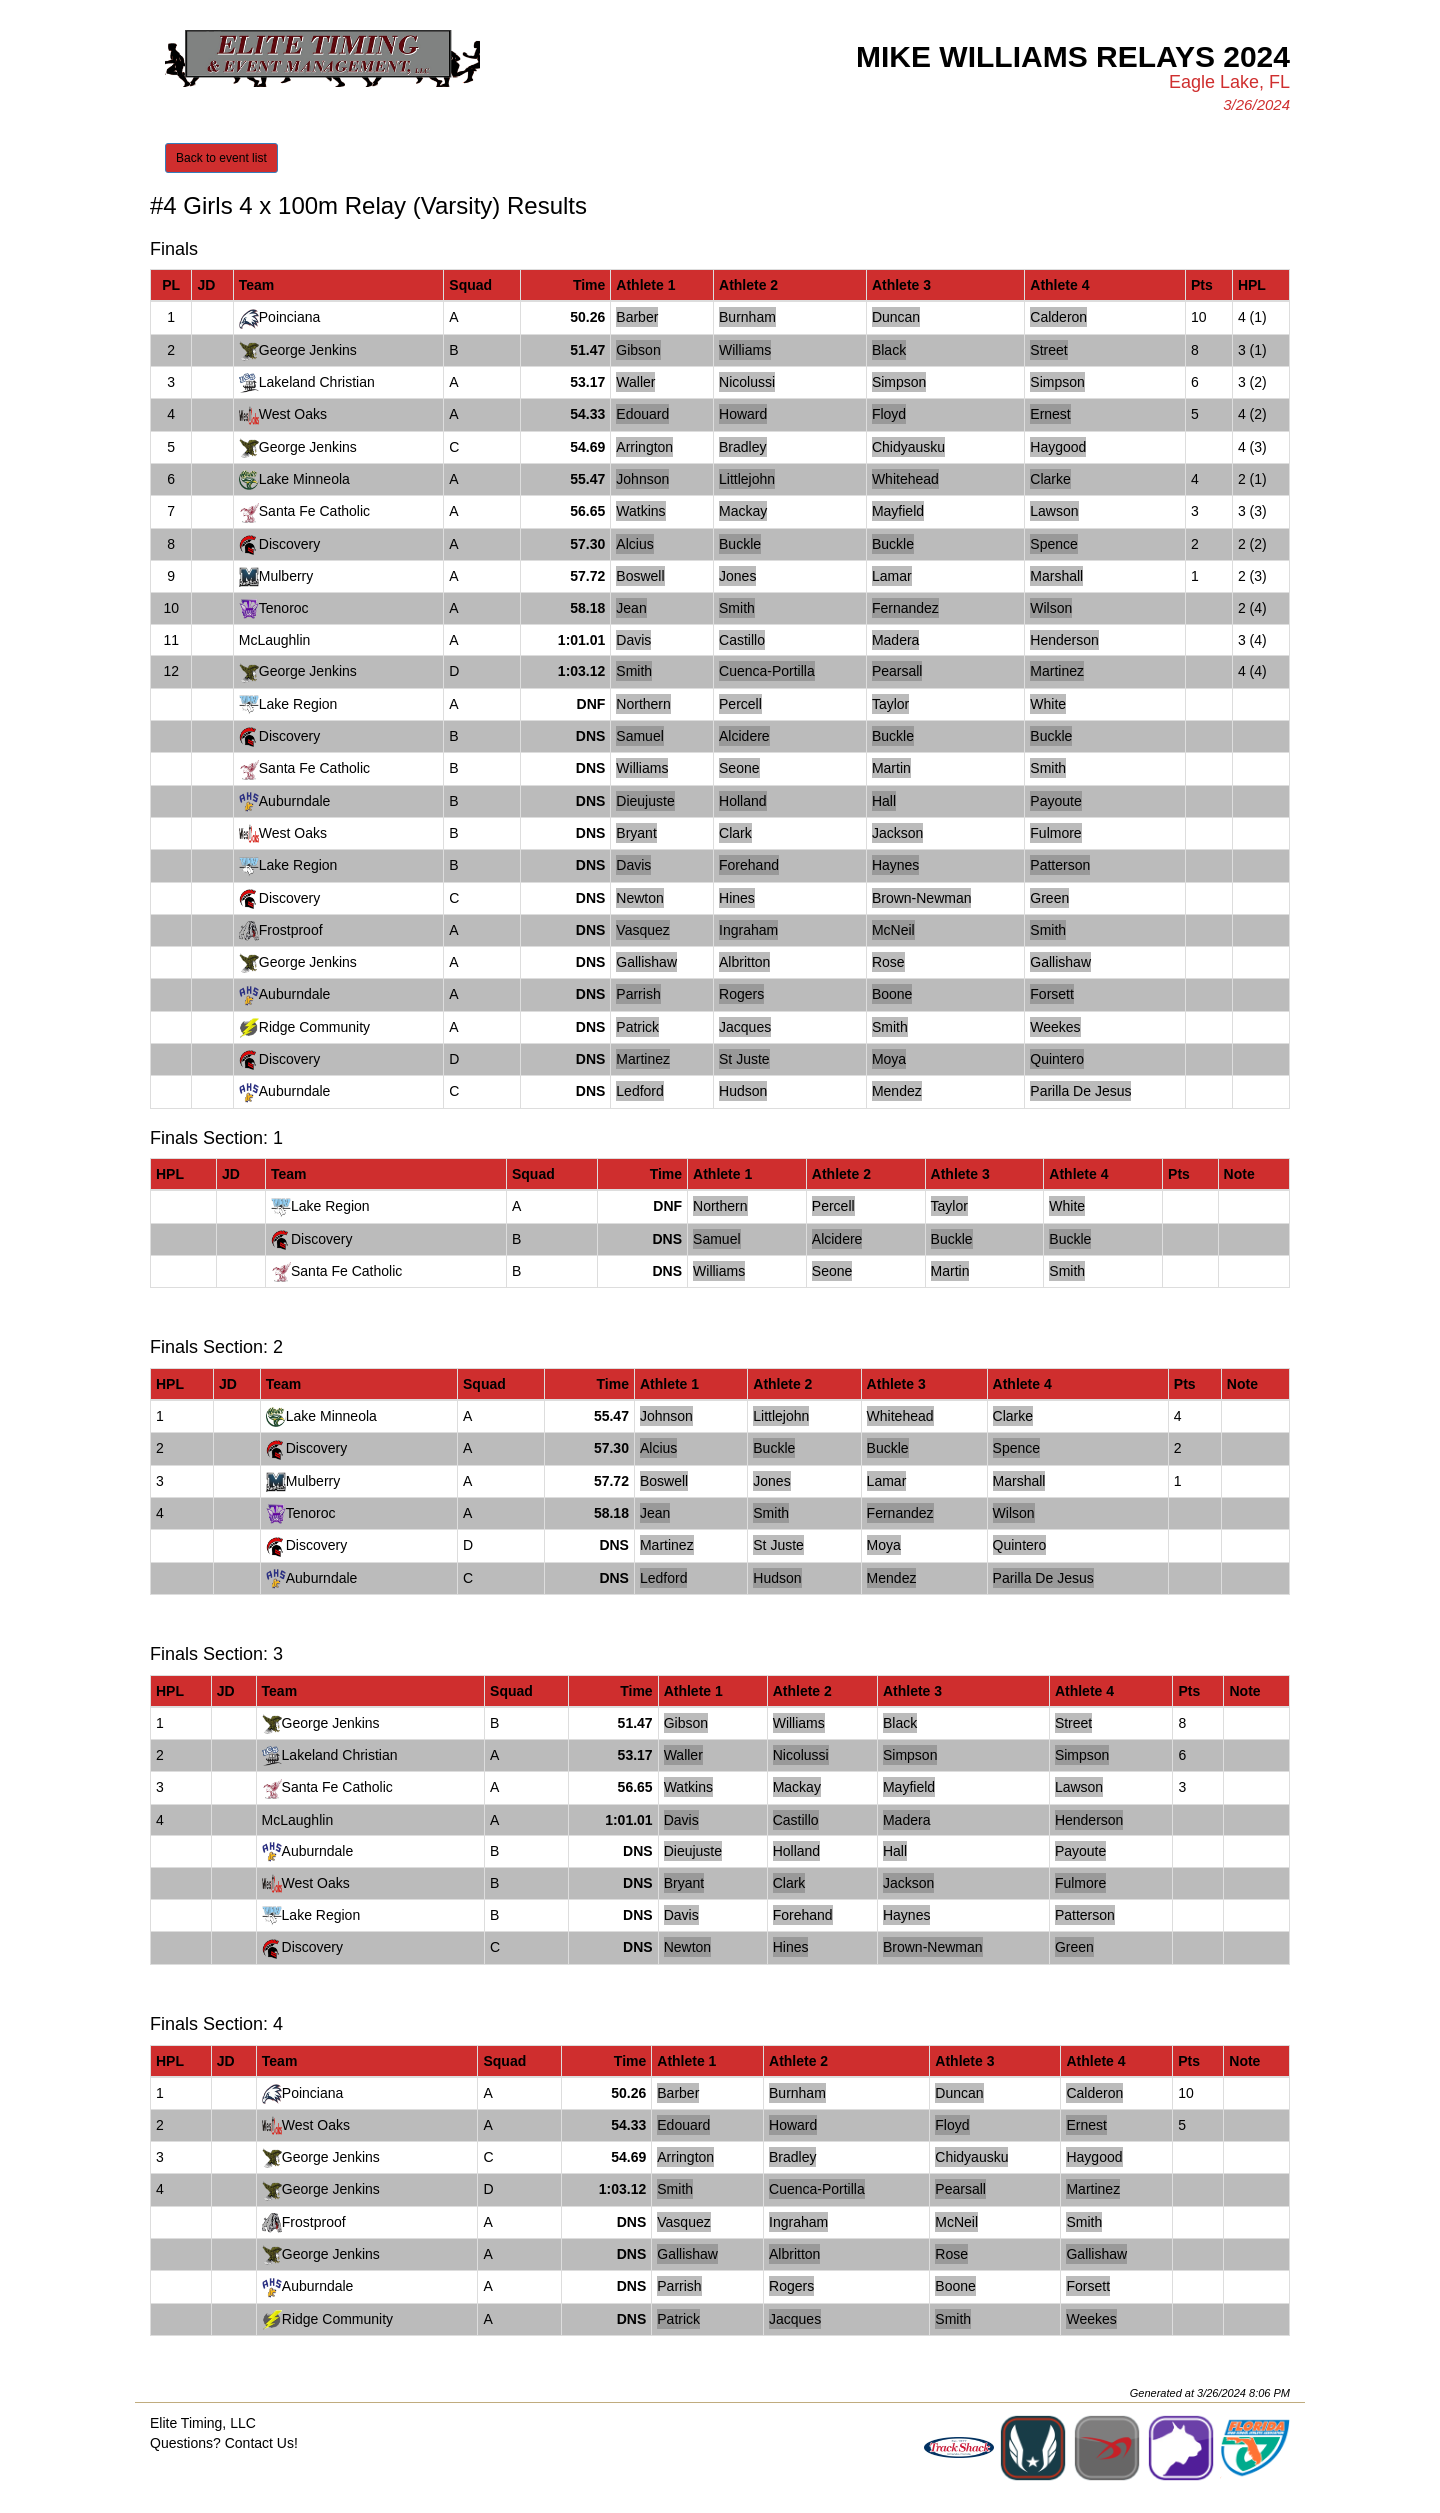 The height and width of the screenshot is (2513, 1440). I want to click on Buckle, so click(740, 544).